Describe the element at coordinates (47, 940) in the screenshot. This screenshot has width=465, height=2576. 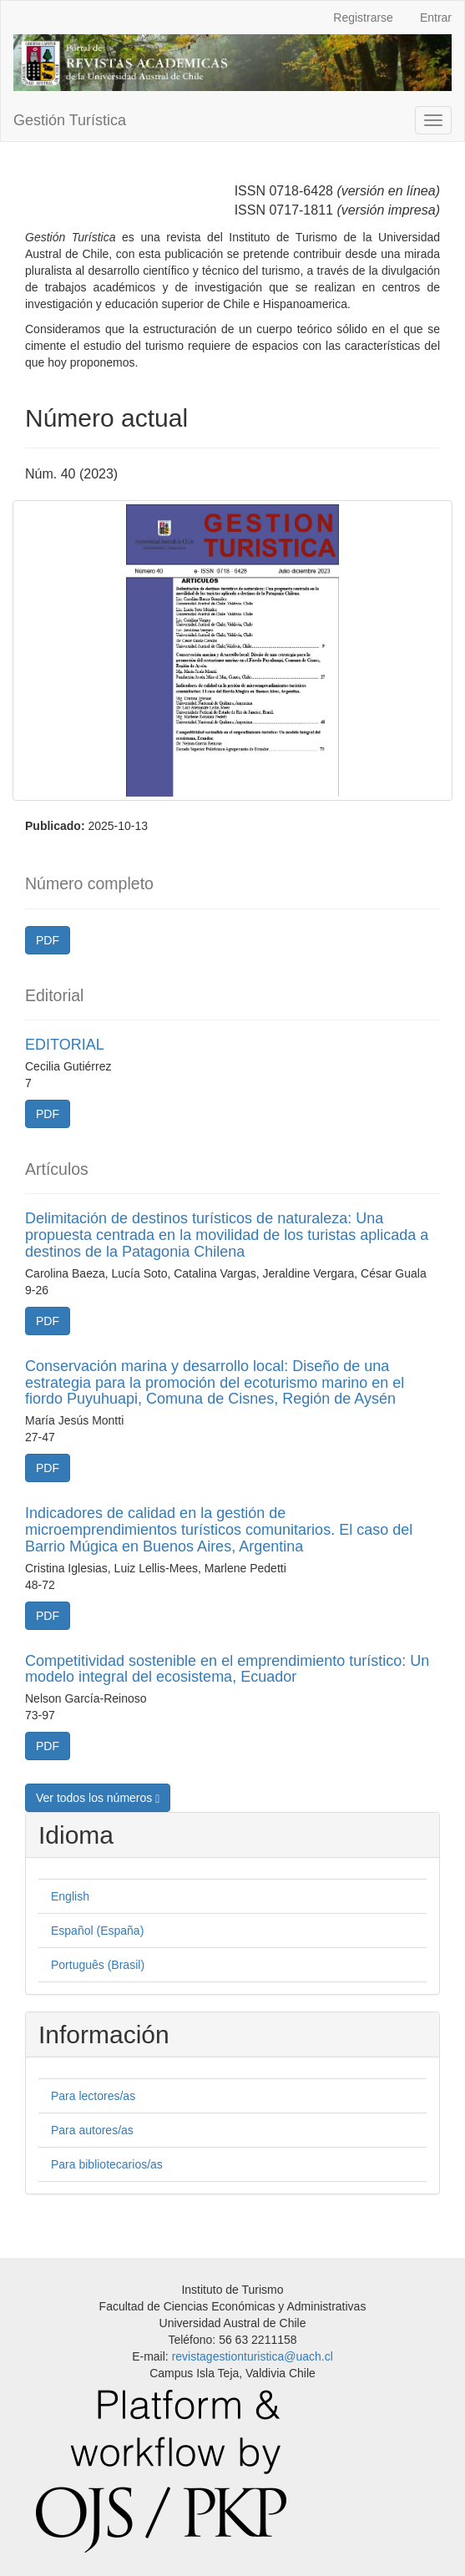
I see `PDF [button]` at that location.